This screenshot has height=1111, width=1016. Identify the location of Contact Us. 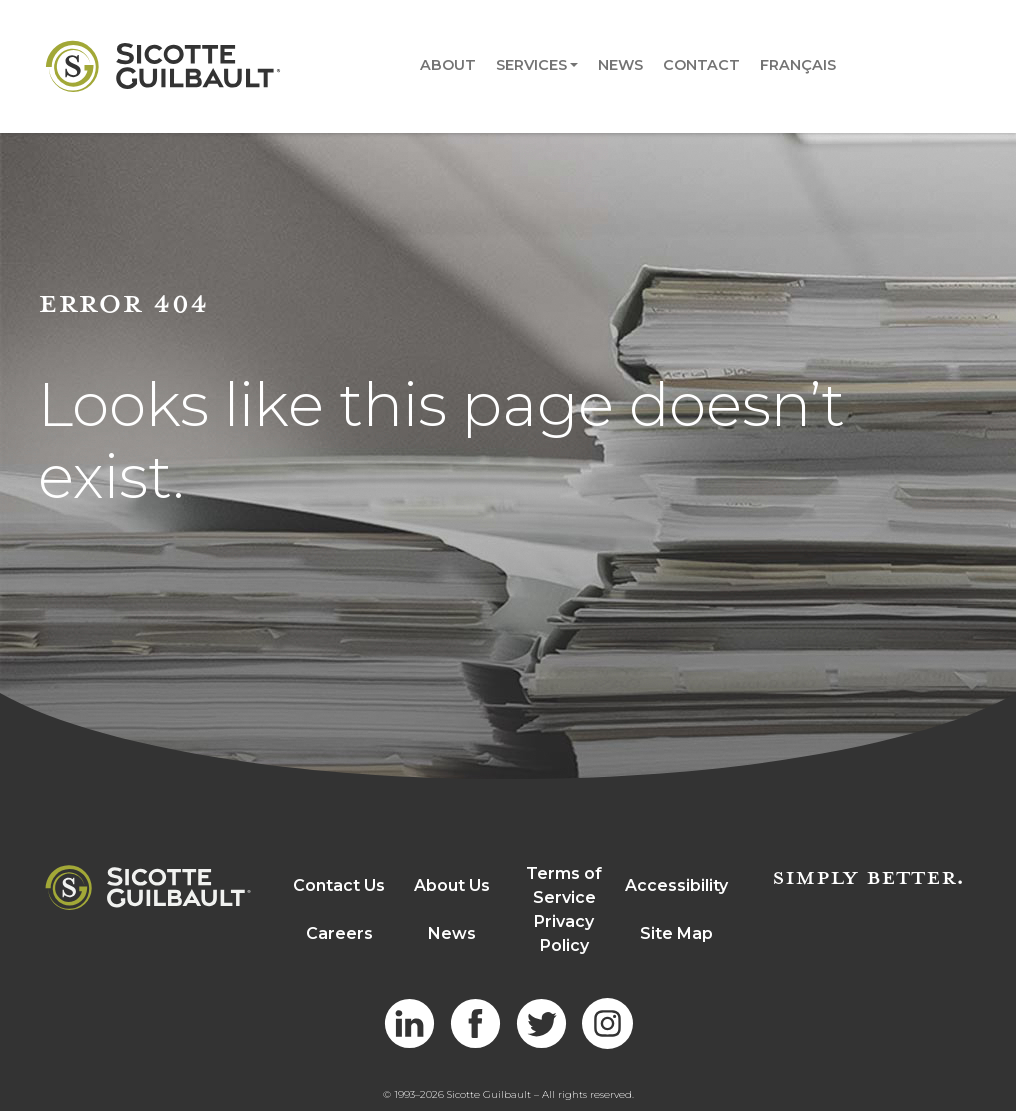
(339, 885).